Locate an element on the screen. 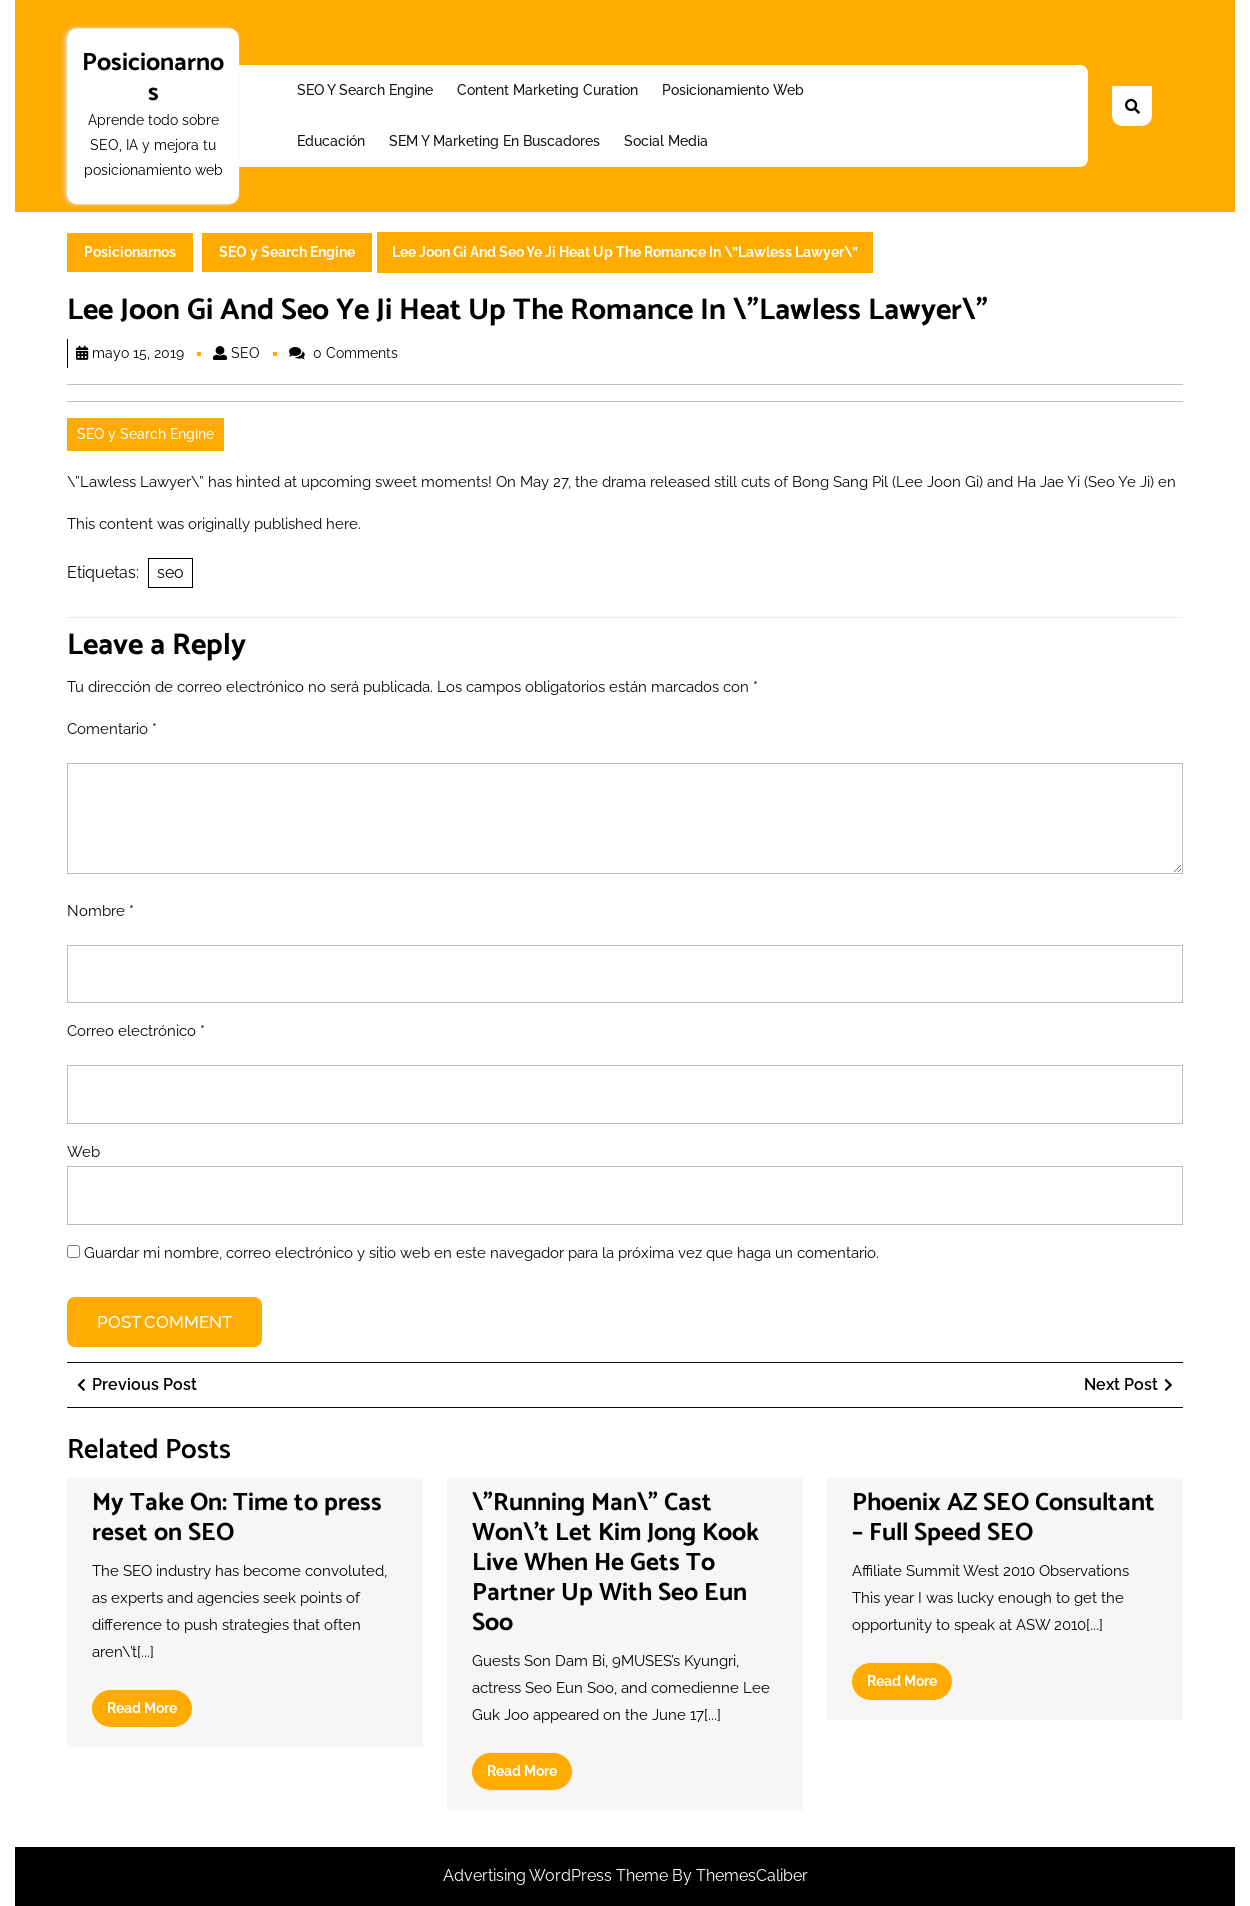 This screenshot has height=1906, width=1250. Posicionamiento web is located at coordinates (733, 90).